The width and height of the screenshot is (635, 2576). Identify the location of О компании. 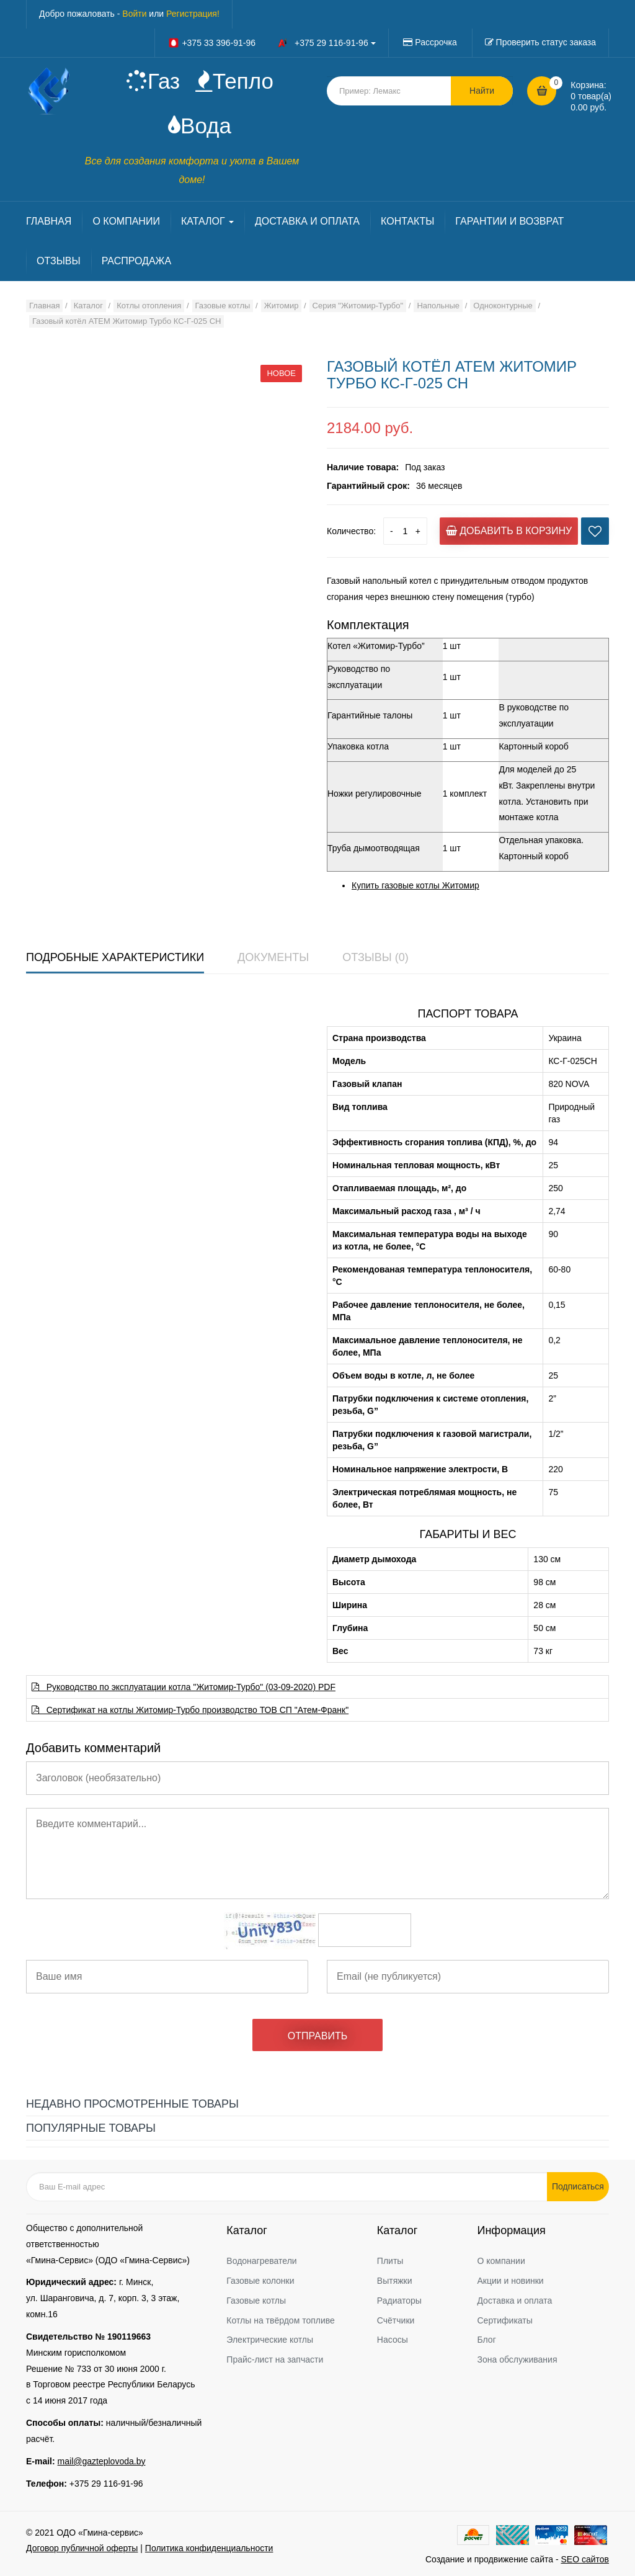
(501, 2261).